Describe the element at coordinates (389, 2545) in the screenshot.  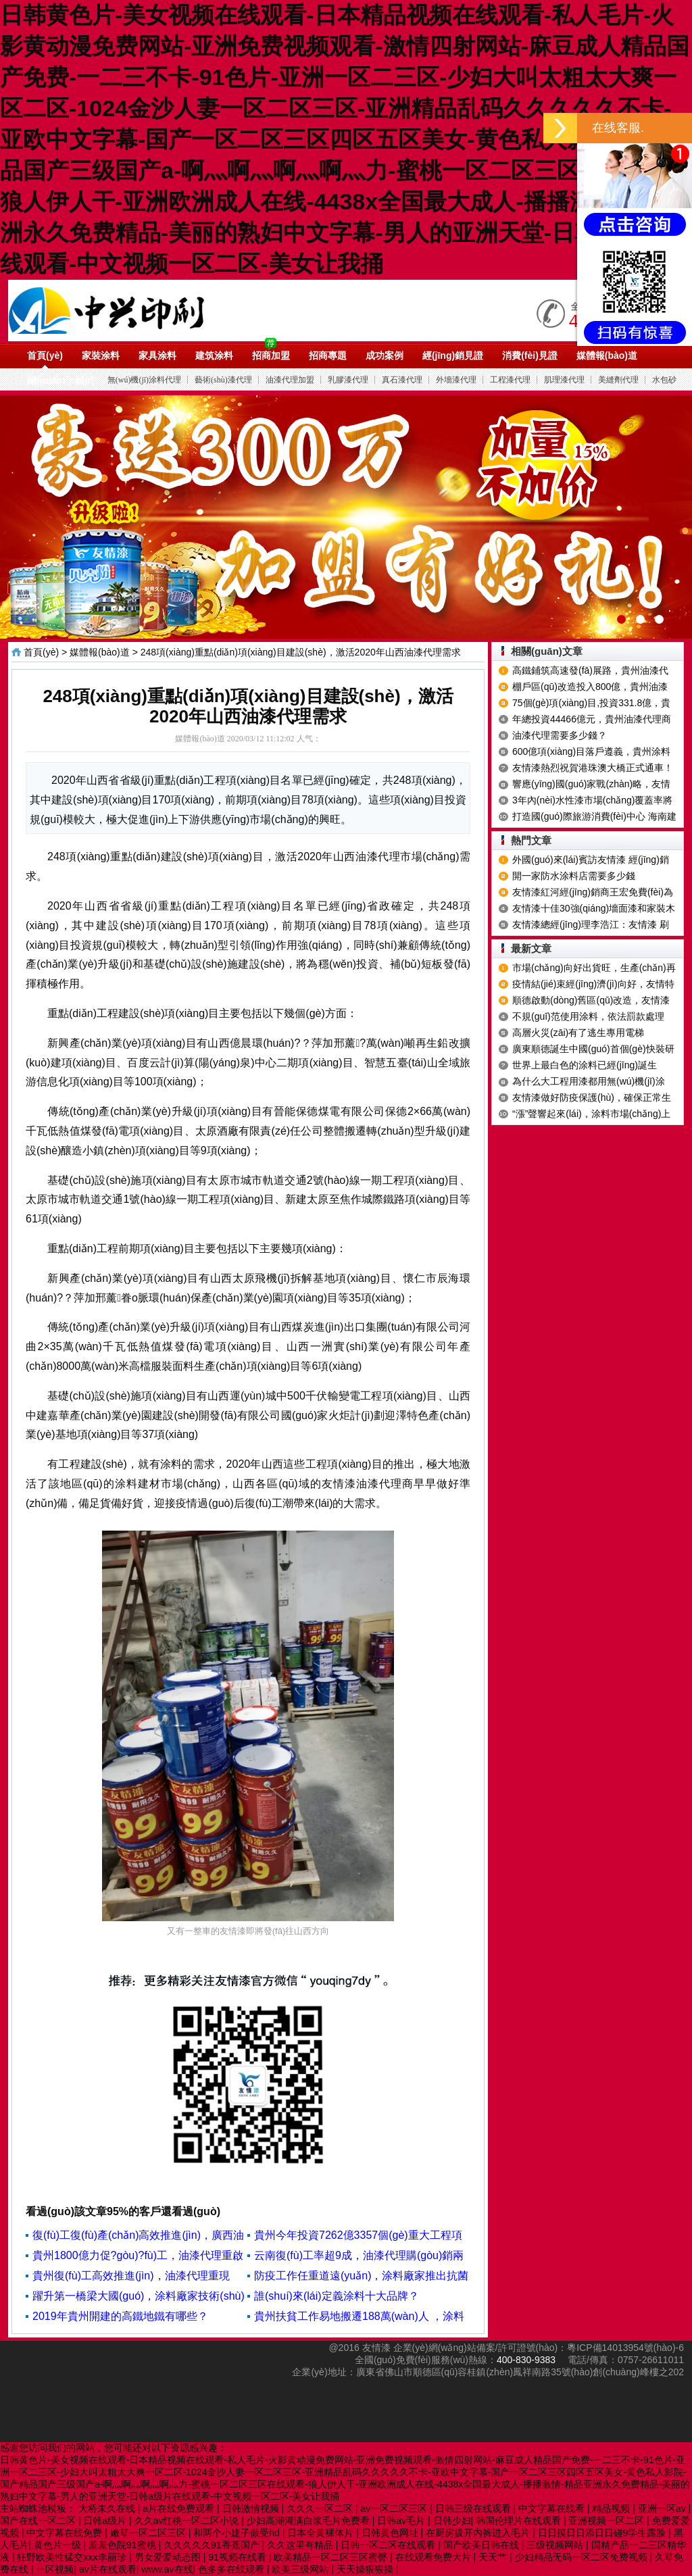
I see `日韩一区二区在线观看` at that location.